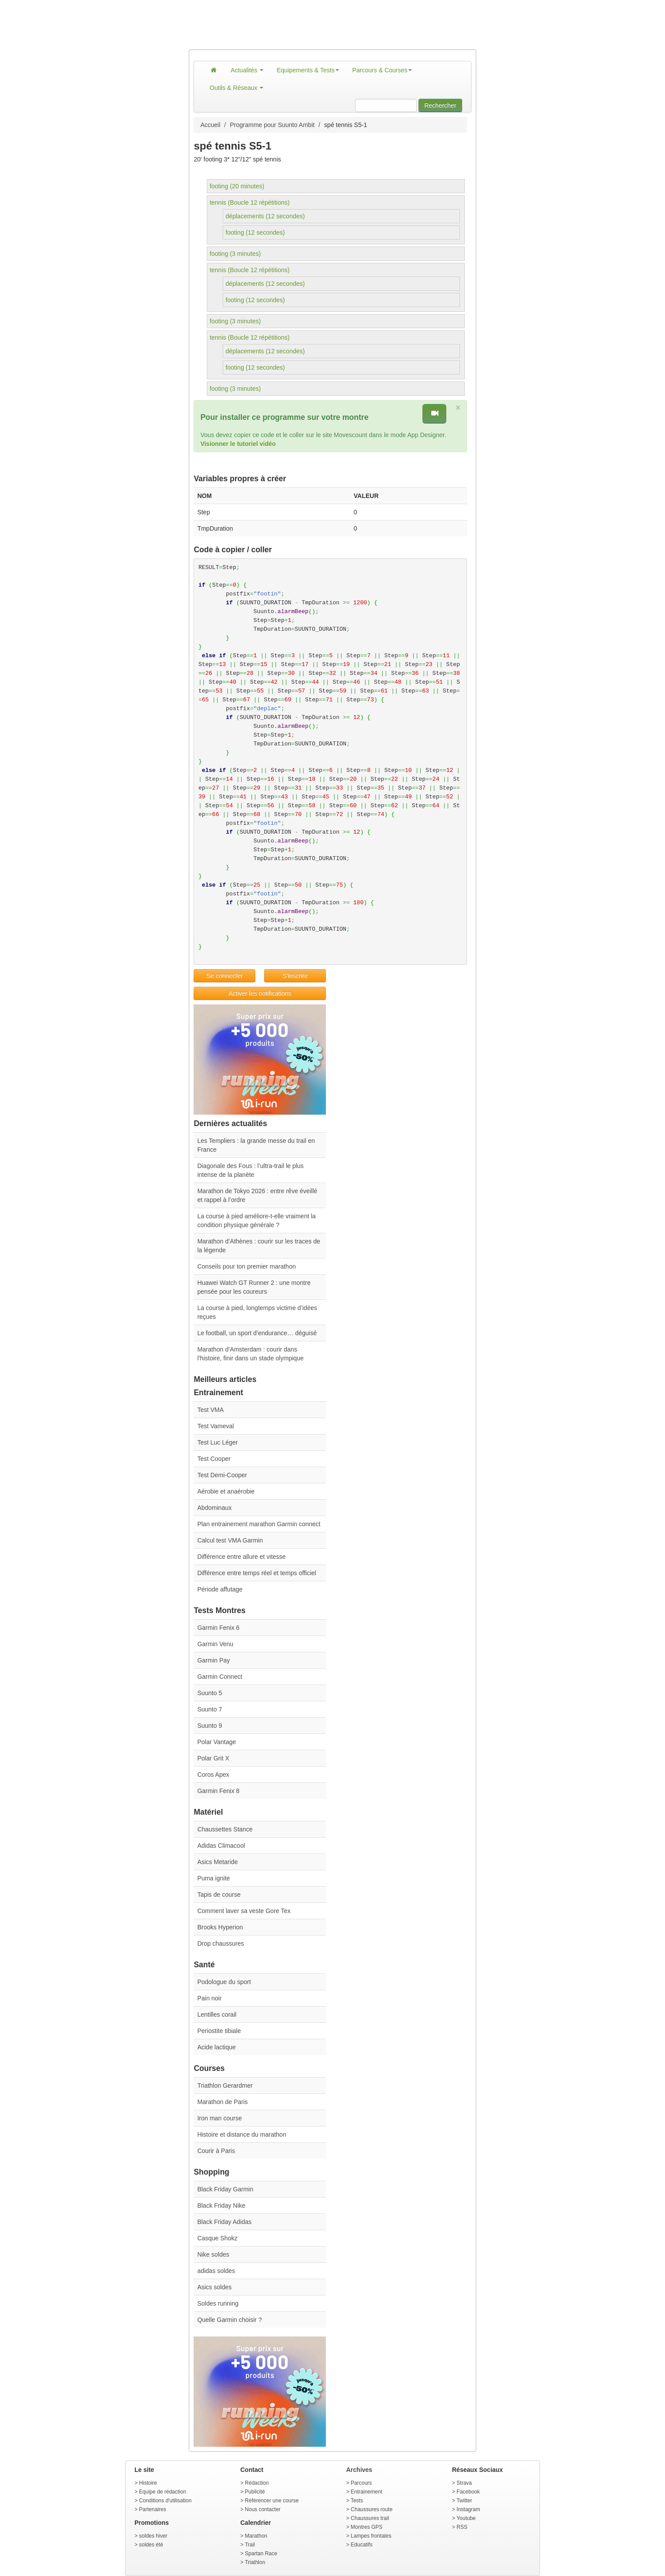  Describe the element at coordinates (256, 2536) in the screenshot. I see `Marathon` at that location.